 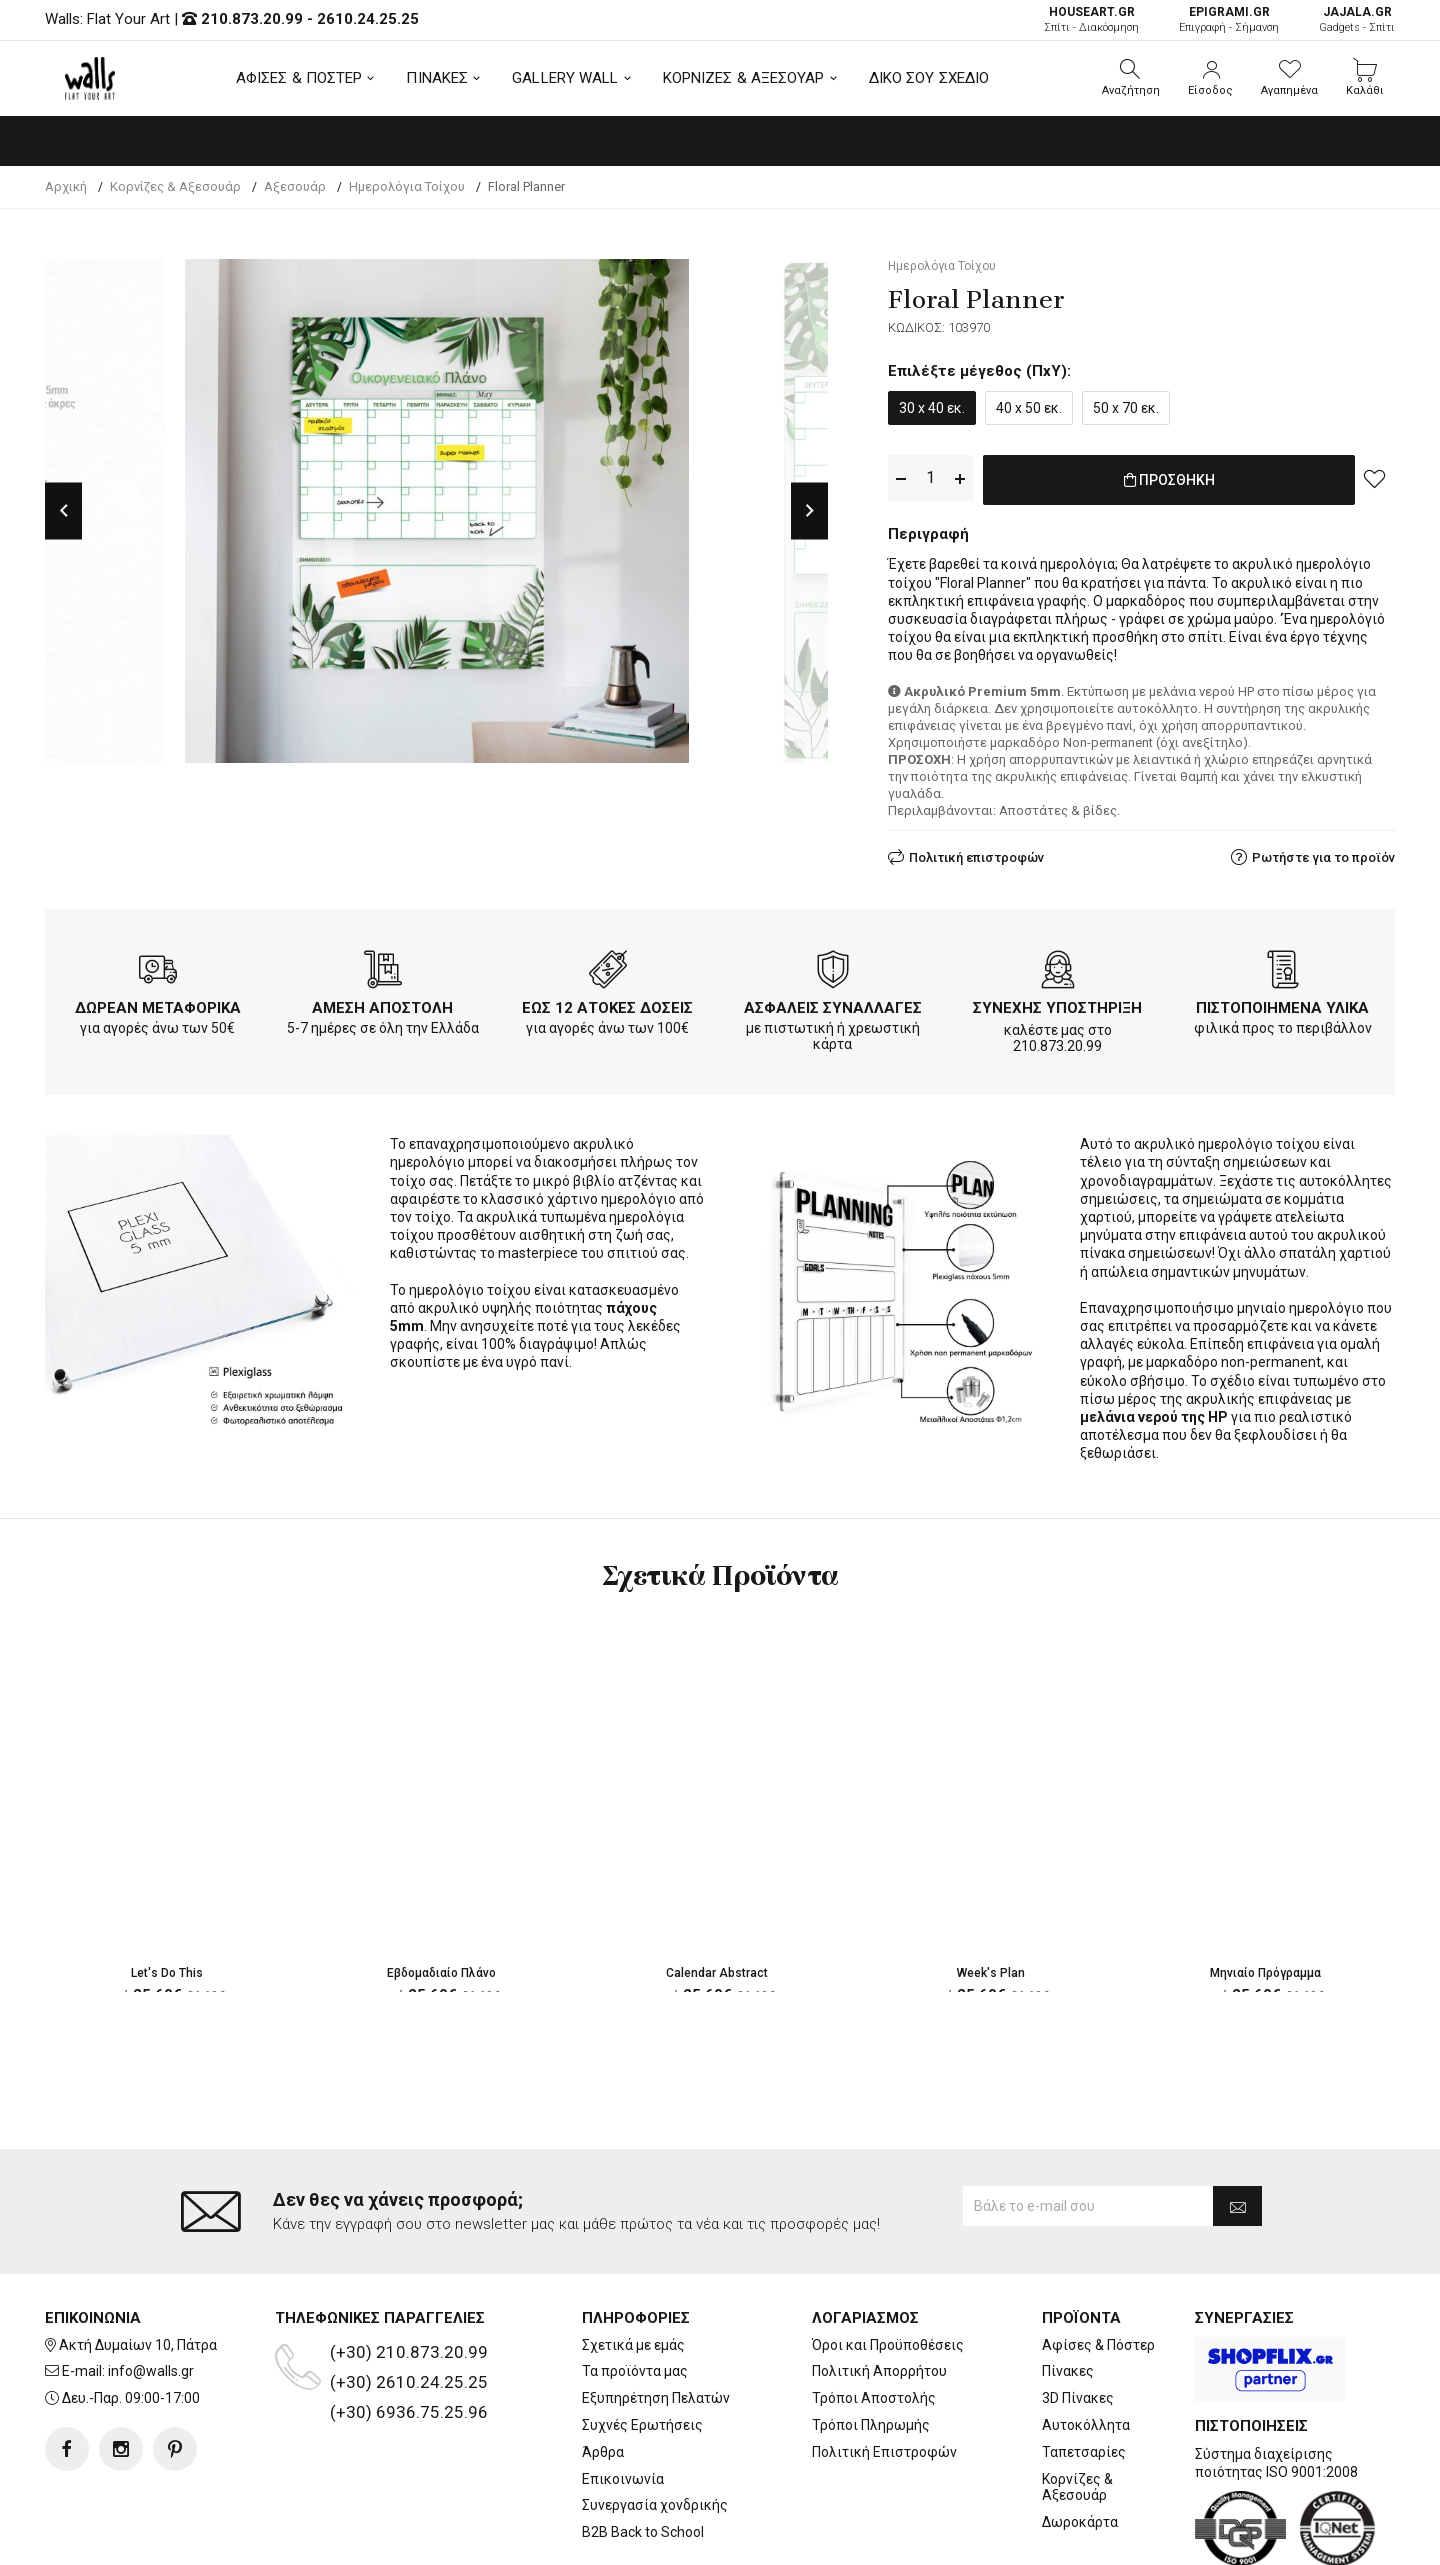 What do you see at coordinates (368, 19) in the screenshot?
I see `2610.24.25.25` at bounding box center [368, 19].